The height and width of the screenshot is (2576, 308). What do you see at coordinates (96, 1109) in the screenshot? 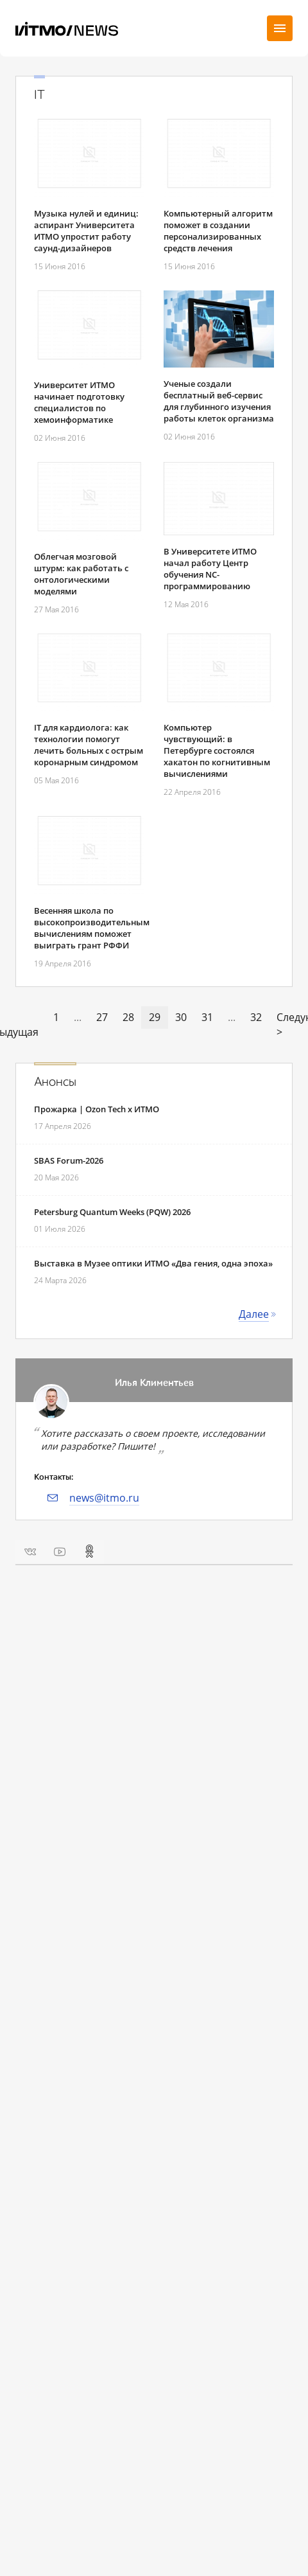
I see `Прожарка | Ozon Tech x ИТМО` at bounding box center [96, 1109].